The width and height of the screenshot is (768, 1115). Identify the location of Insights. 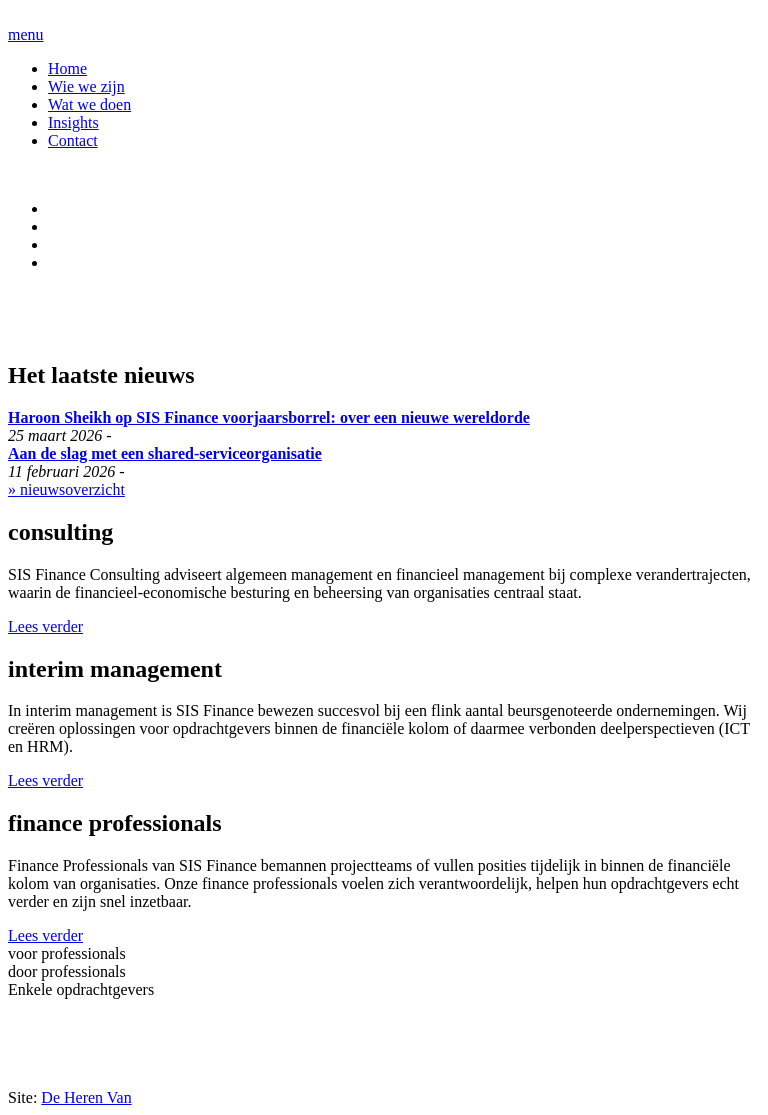
(73, 122).